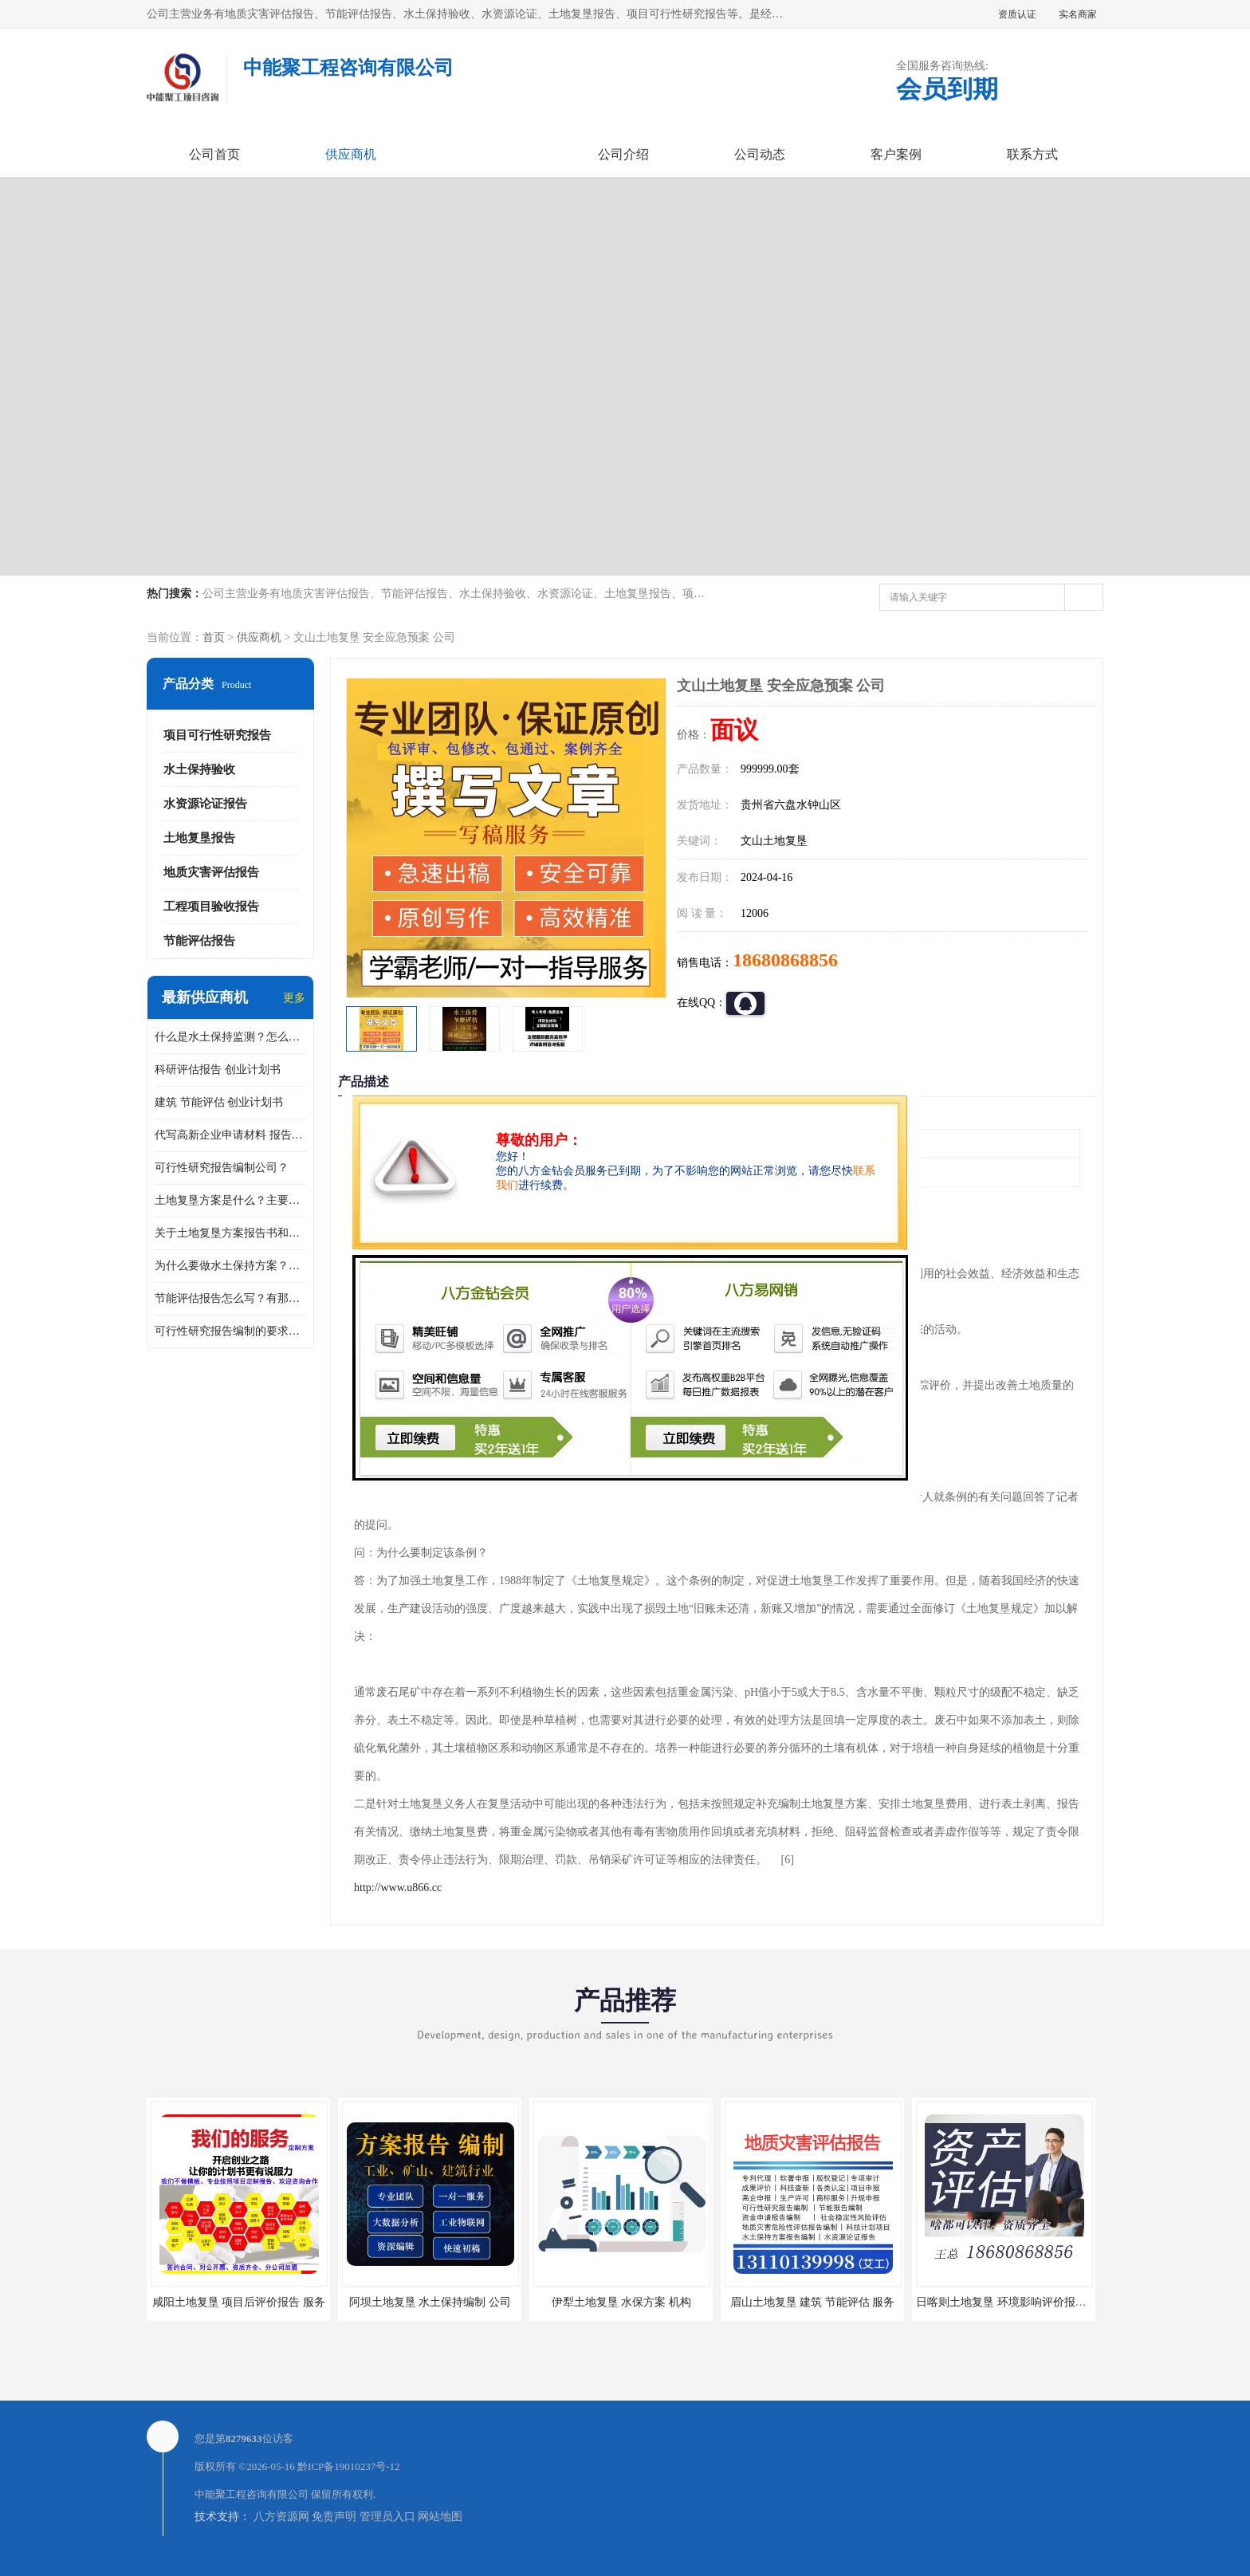 Image resolution: width=1250 pixels, height=2576 pixels. Describe the element at coordinates (230, 1135) in the screenshot. I see `代写高新企业申请材料 报告公司` at that location.